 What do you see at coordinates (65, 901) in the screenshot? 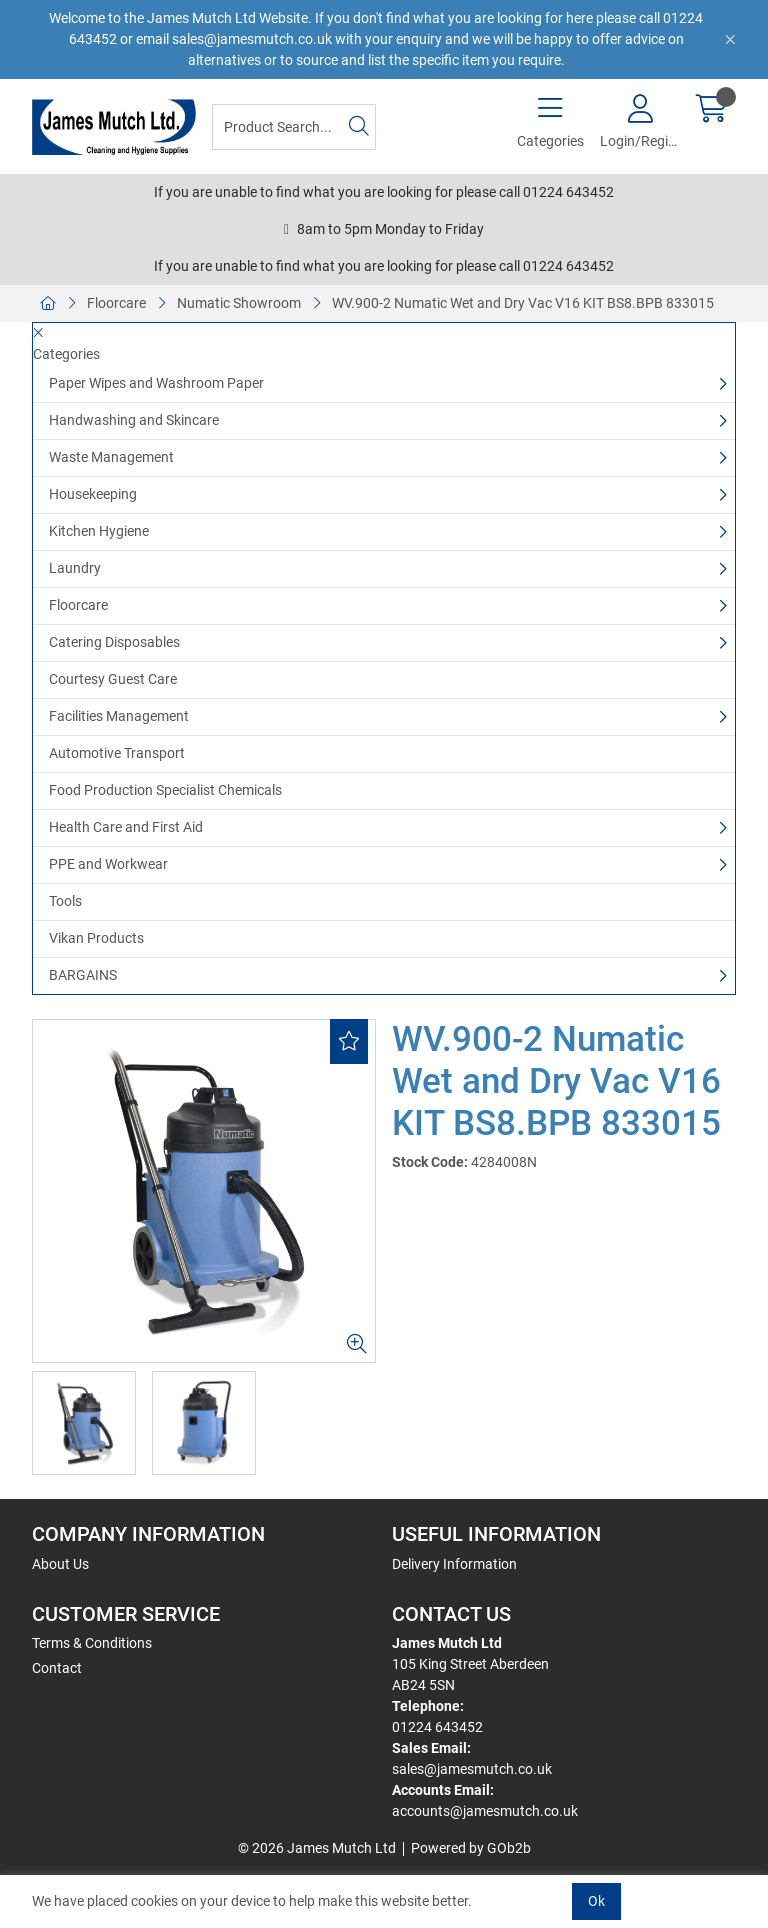
I see `Tools` at bounding box center [65, 901].